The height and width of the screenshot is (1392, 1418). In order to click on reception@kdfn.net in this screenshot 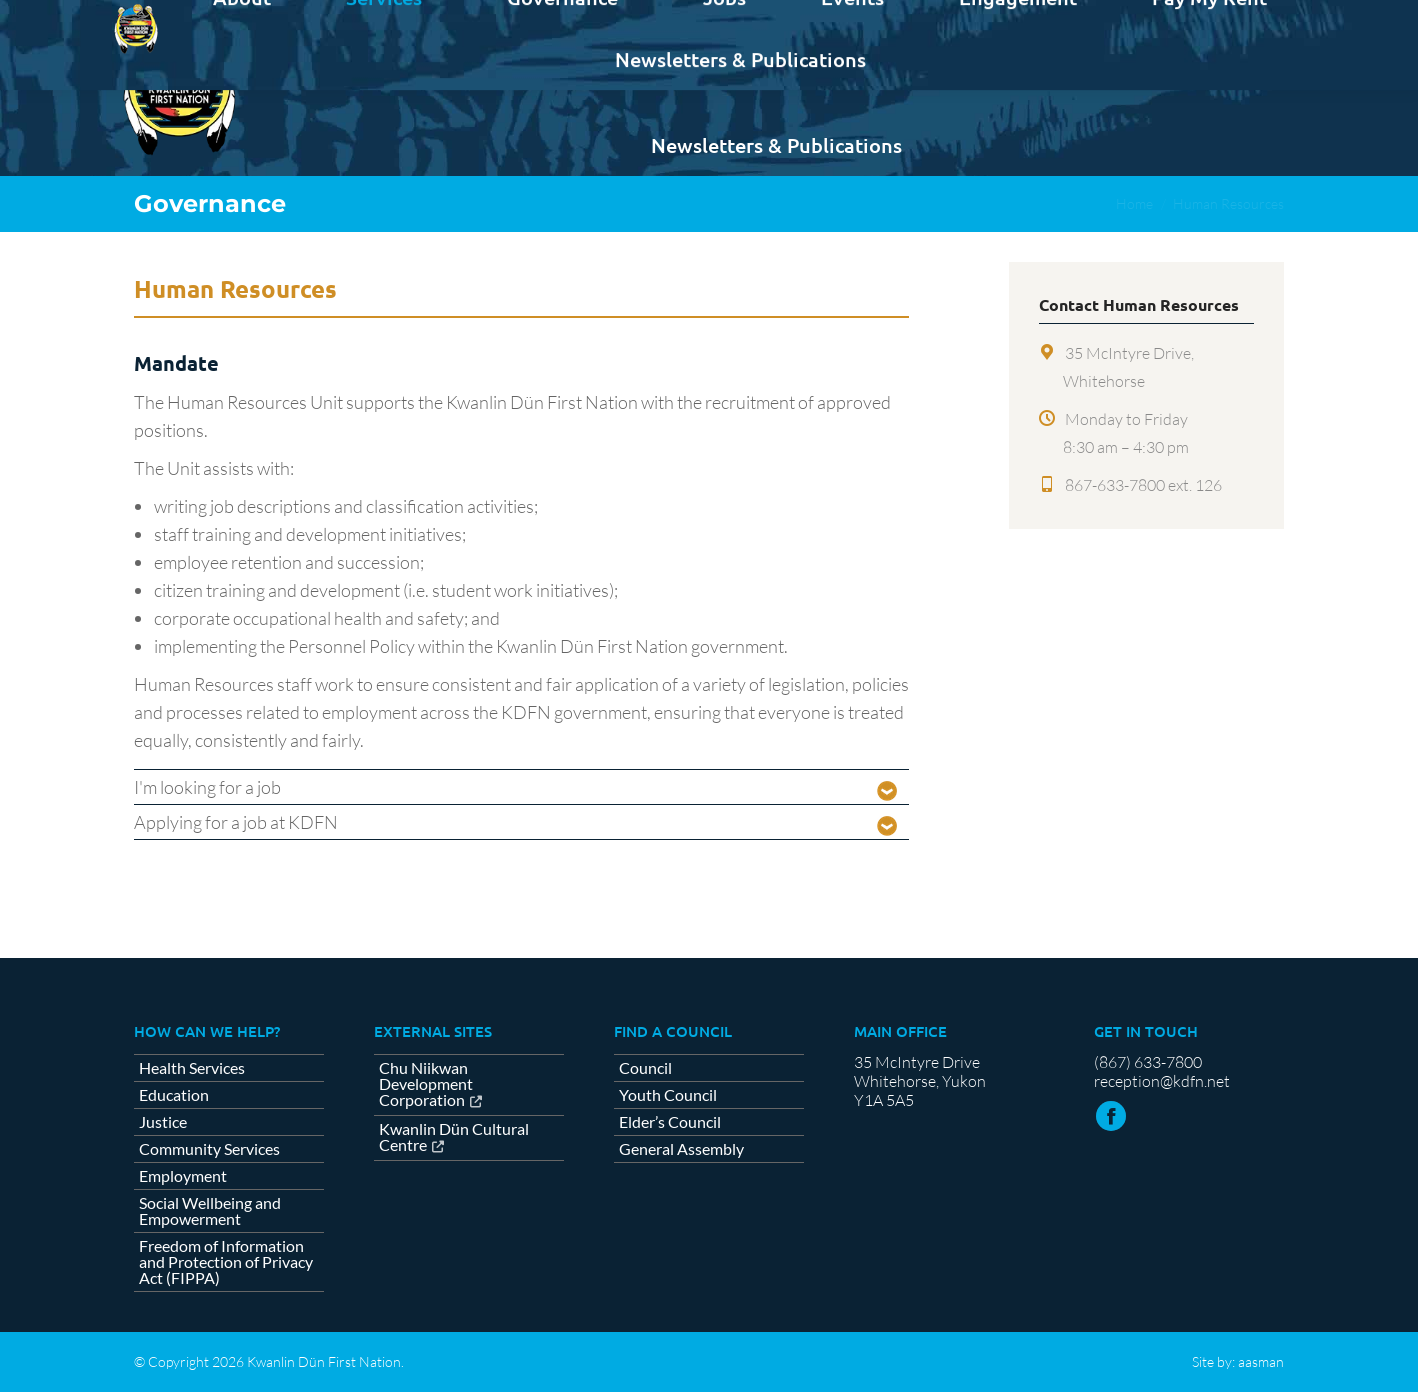, I will do `click(1162, 1081)`.